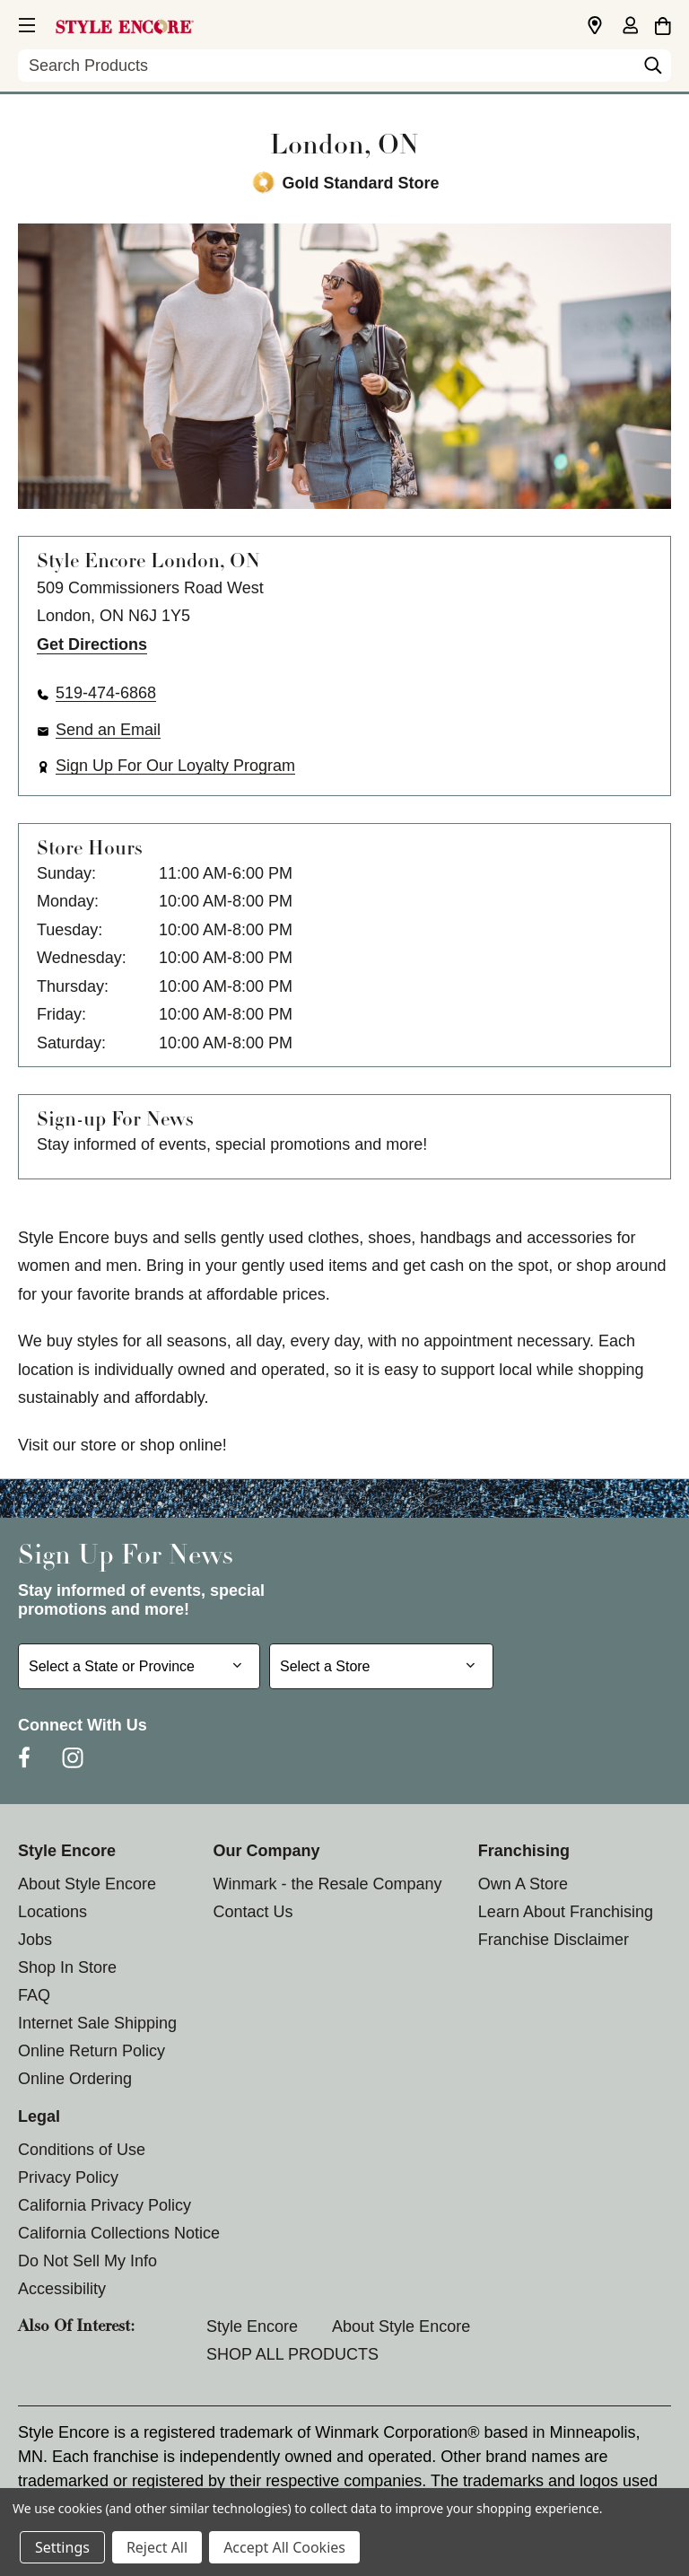 The width and height of the screenshot is (689, 2576). I want to click on Contact Us, so click(252, 1912).